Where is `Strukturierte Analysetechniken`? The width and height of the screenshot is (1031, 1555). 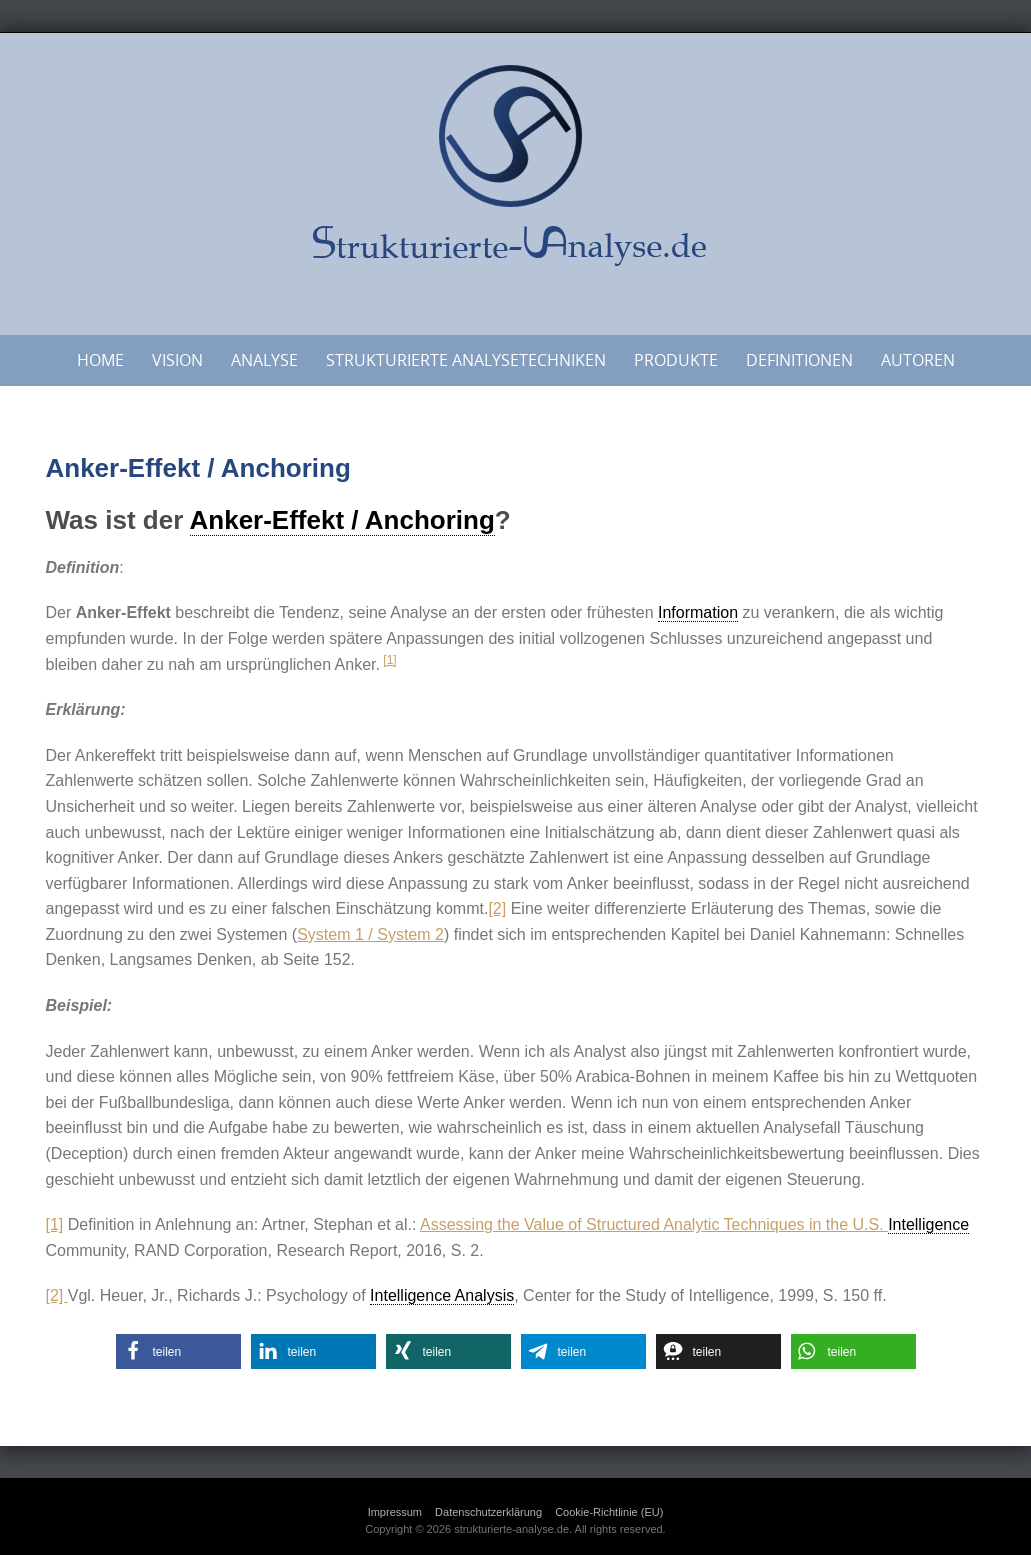 Strukturierte Analysetechniken is located at coordinates (466, 360).